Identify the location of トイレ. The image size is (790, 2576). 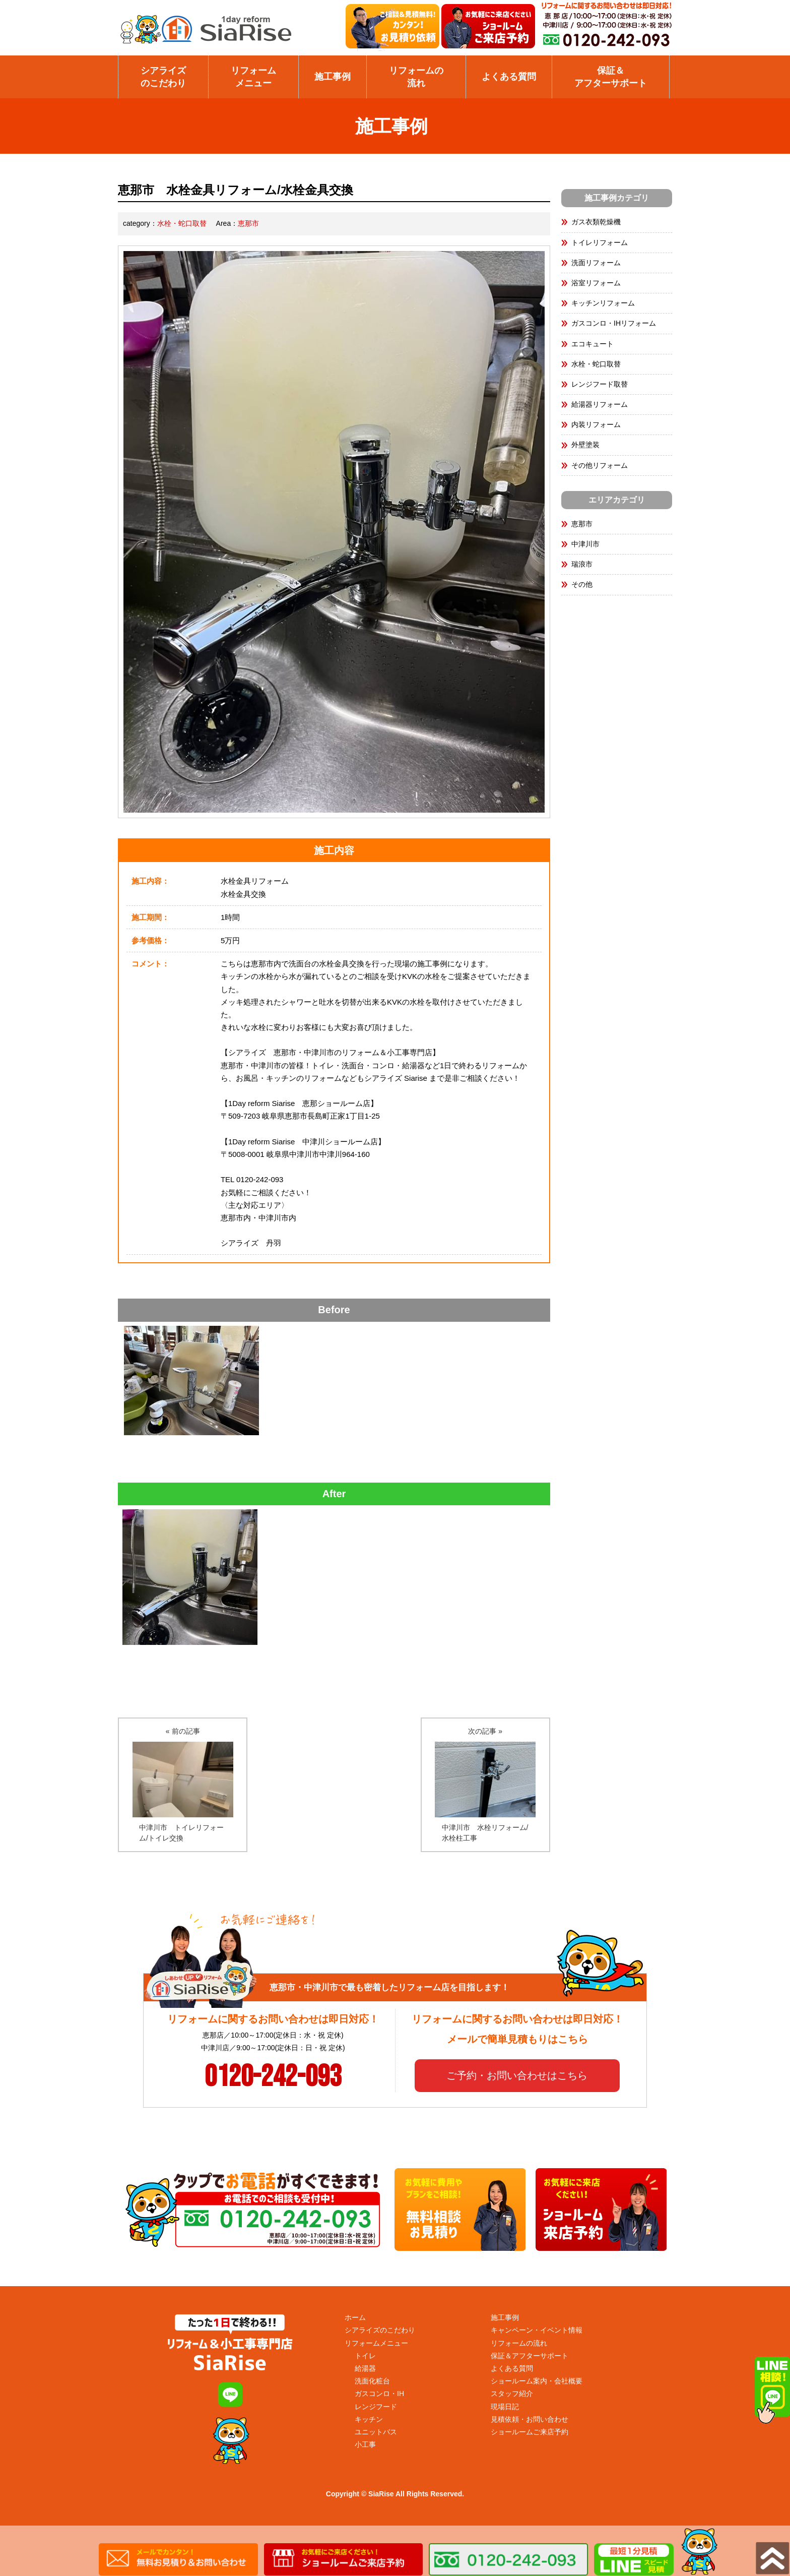
(365, 2356).